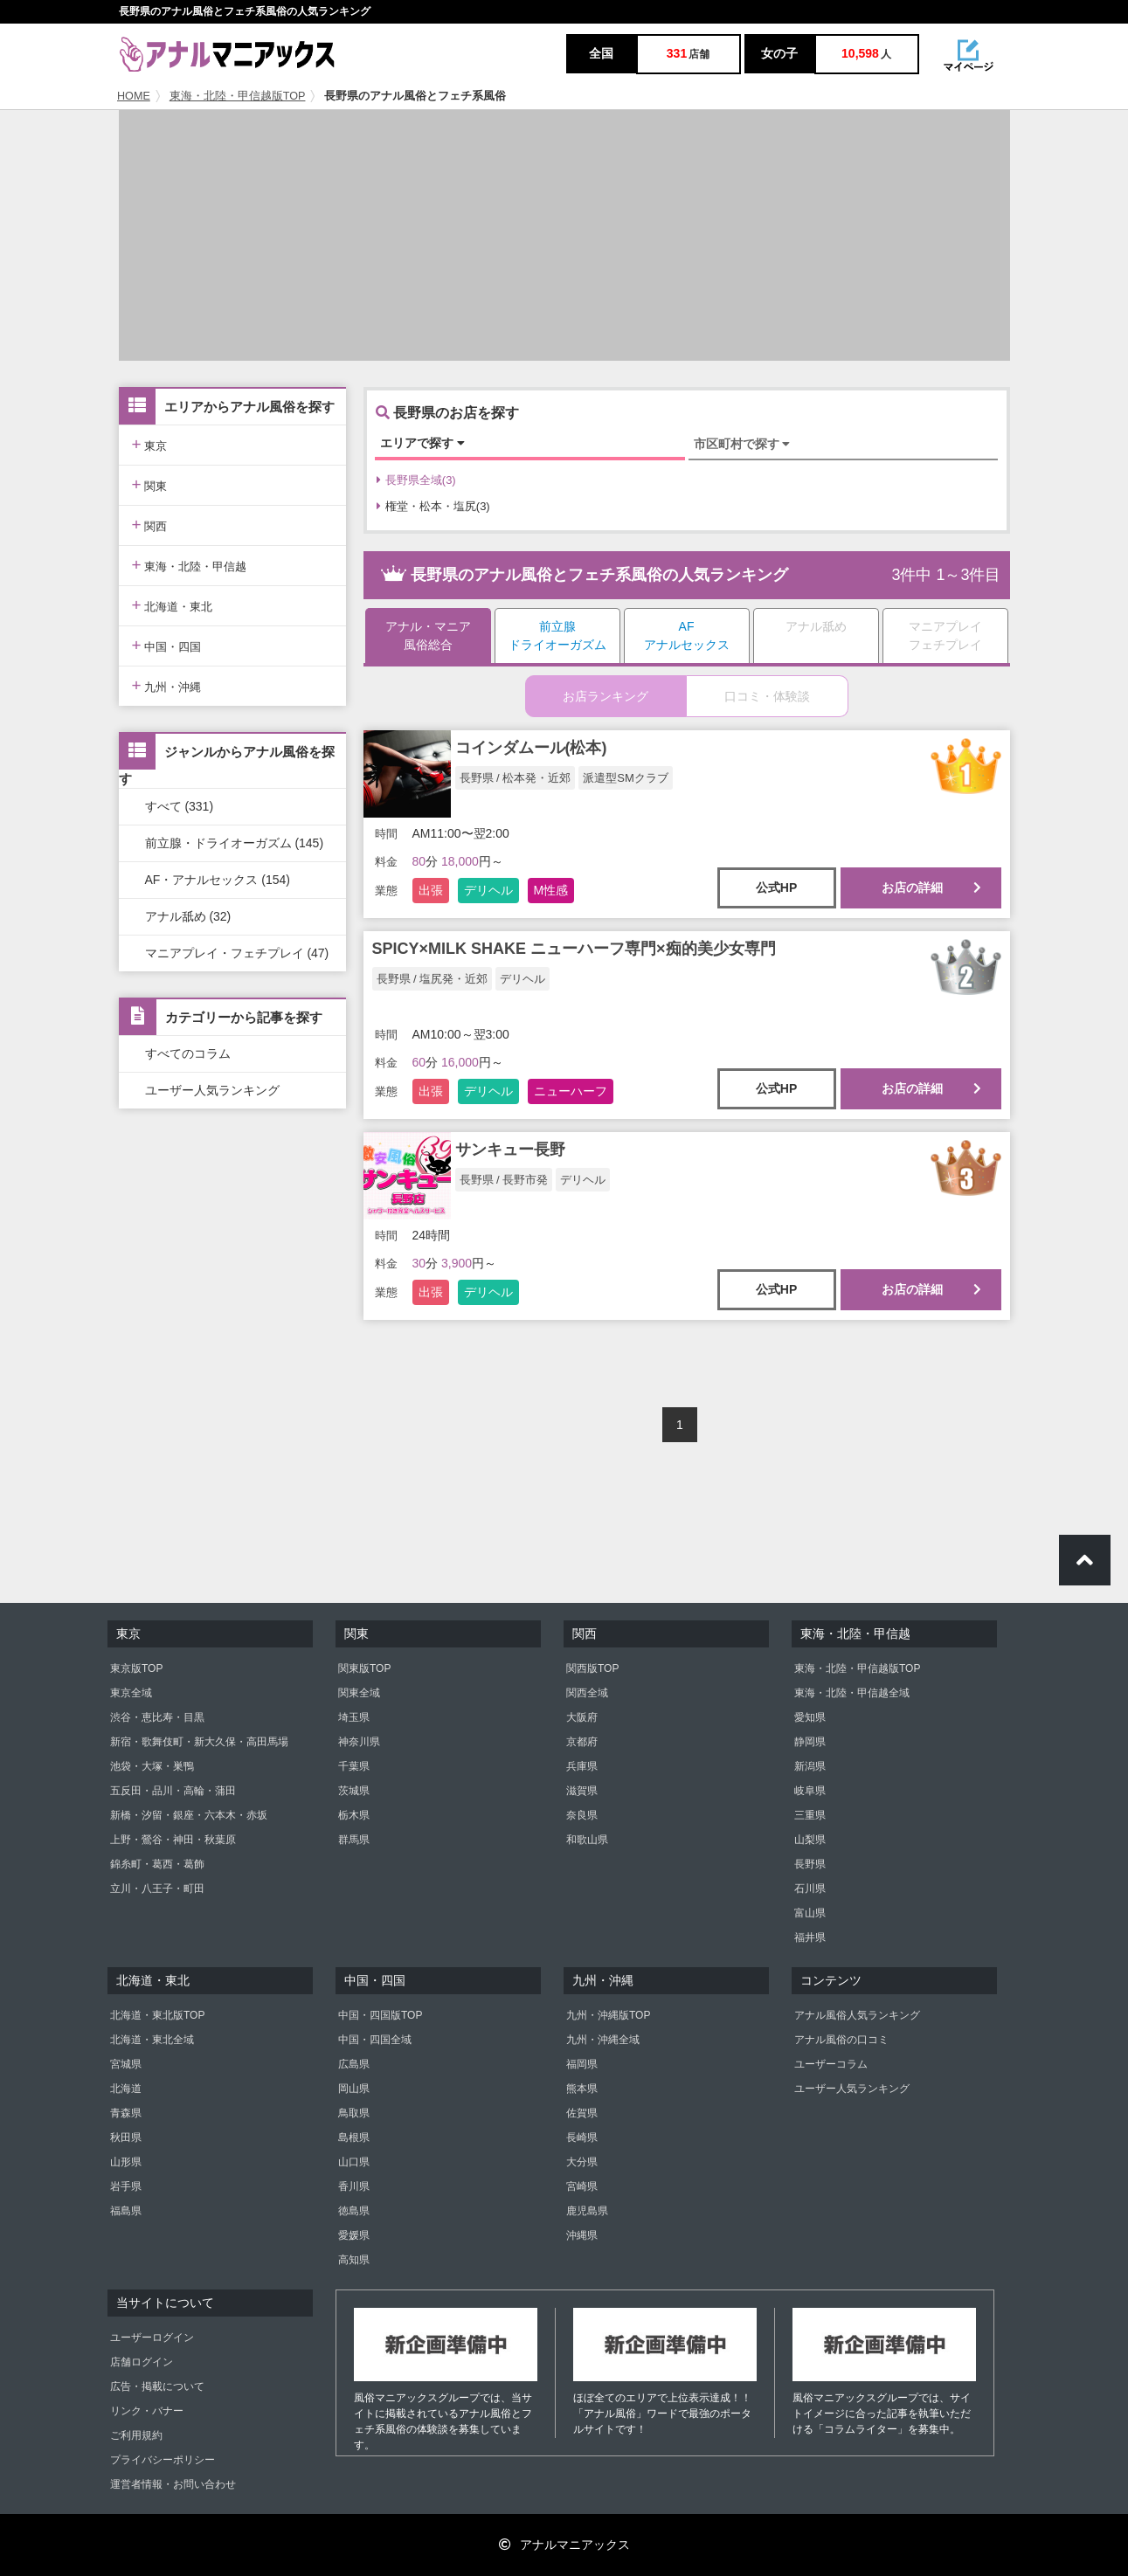  I want to click on AF・アナルセックス (154), so click(217, 880).